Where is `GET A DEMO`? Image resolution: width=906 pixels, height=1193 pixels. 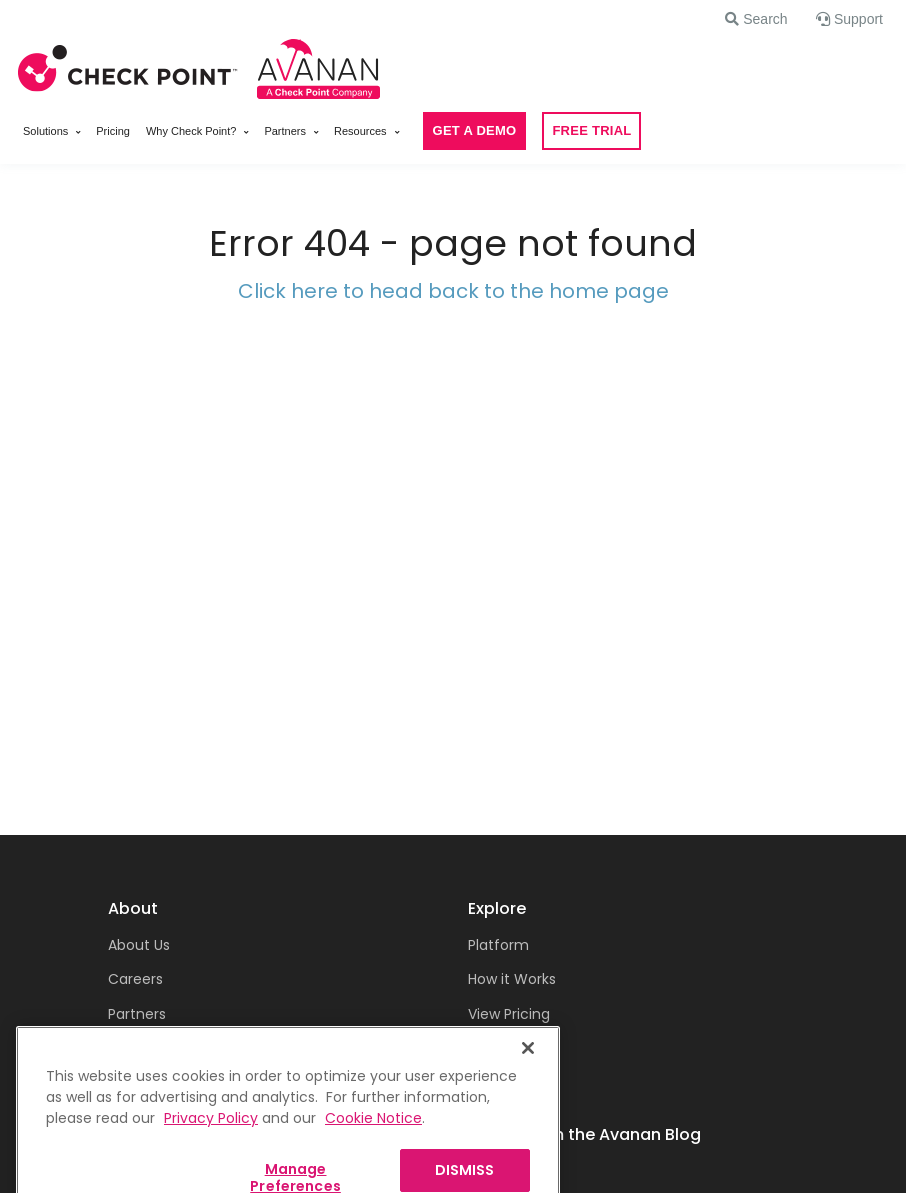 GET A DEMO is located at coordinates (475, 130).